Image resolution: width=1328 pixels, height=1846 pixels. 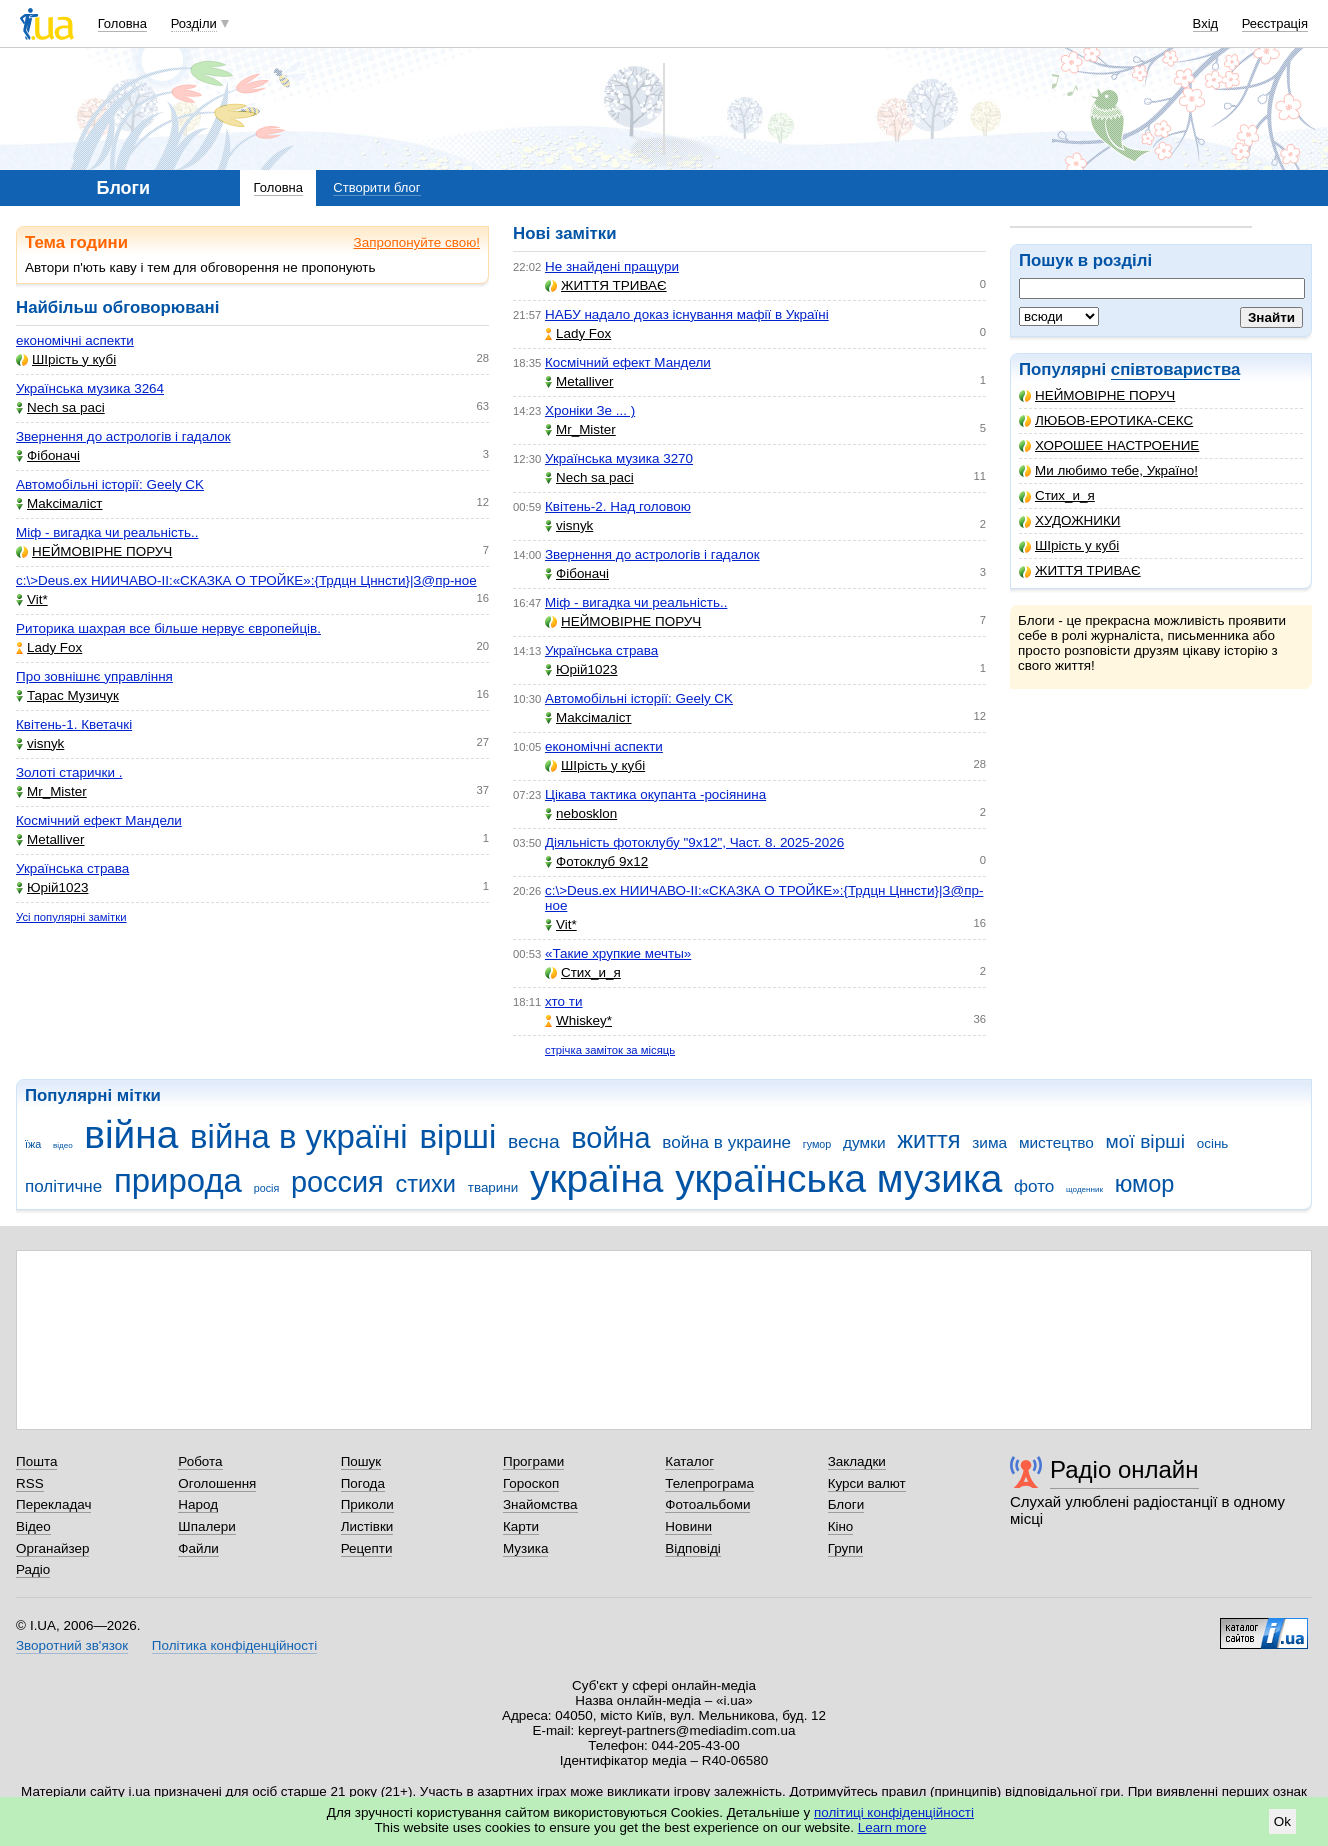 I want to click on вірші, so click(x=457, y=1136).